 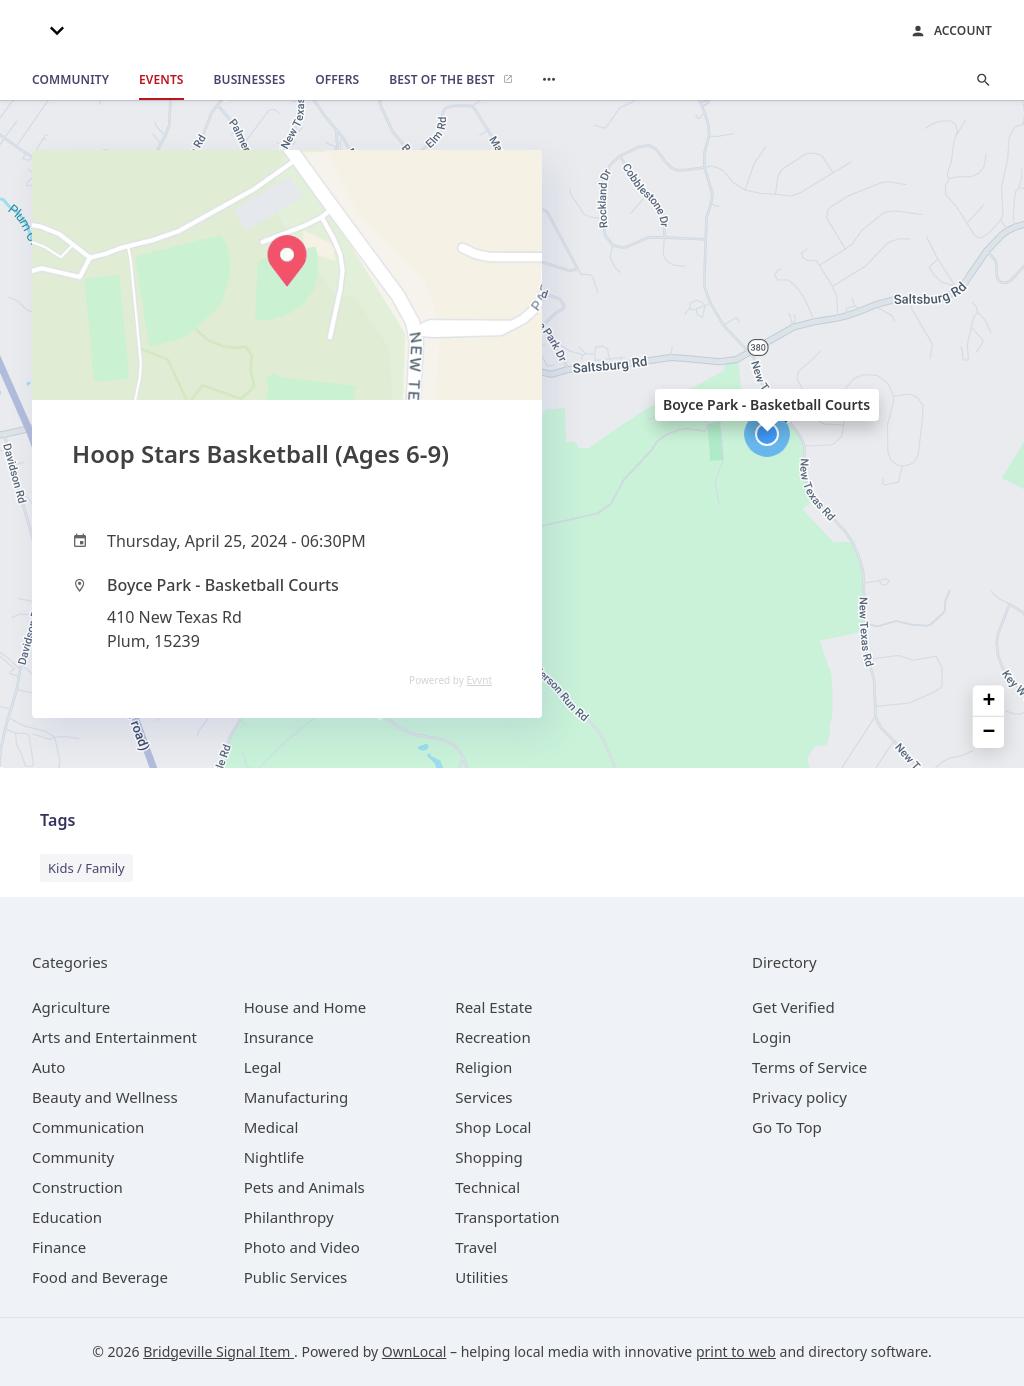 What do you see at coordinates (71, 1007) in the screenshot?
I see `[category Agriculture]` at bounding box center [71, 1007].